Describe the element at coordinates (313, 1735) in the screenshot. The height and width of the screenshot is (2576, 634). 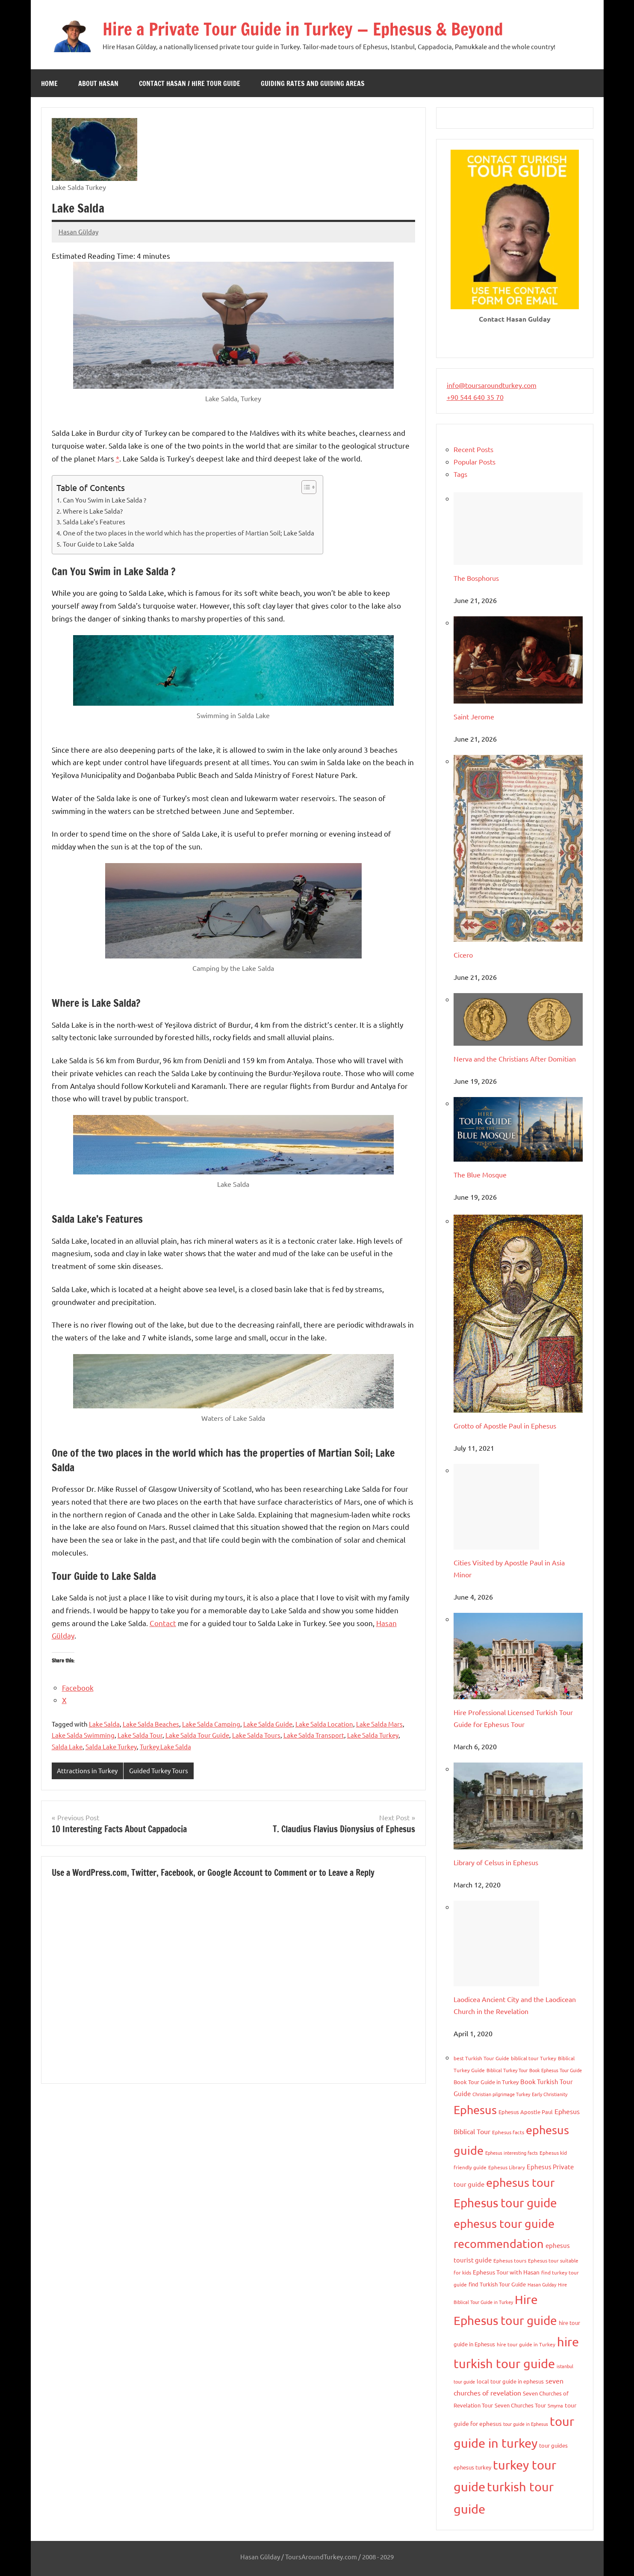
I see `Lake Salda Transport` at that location.